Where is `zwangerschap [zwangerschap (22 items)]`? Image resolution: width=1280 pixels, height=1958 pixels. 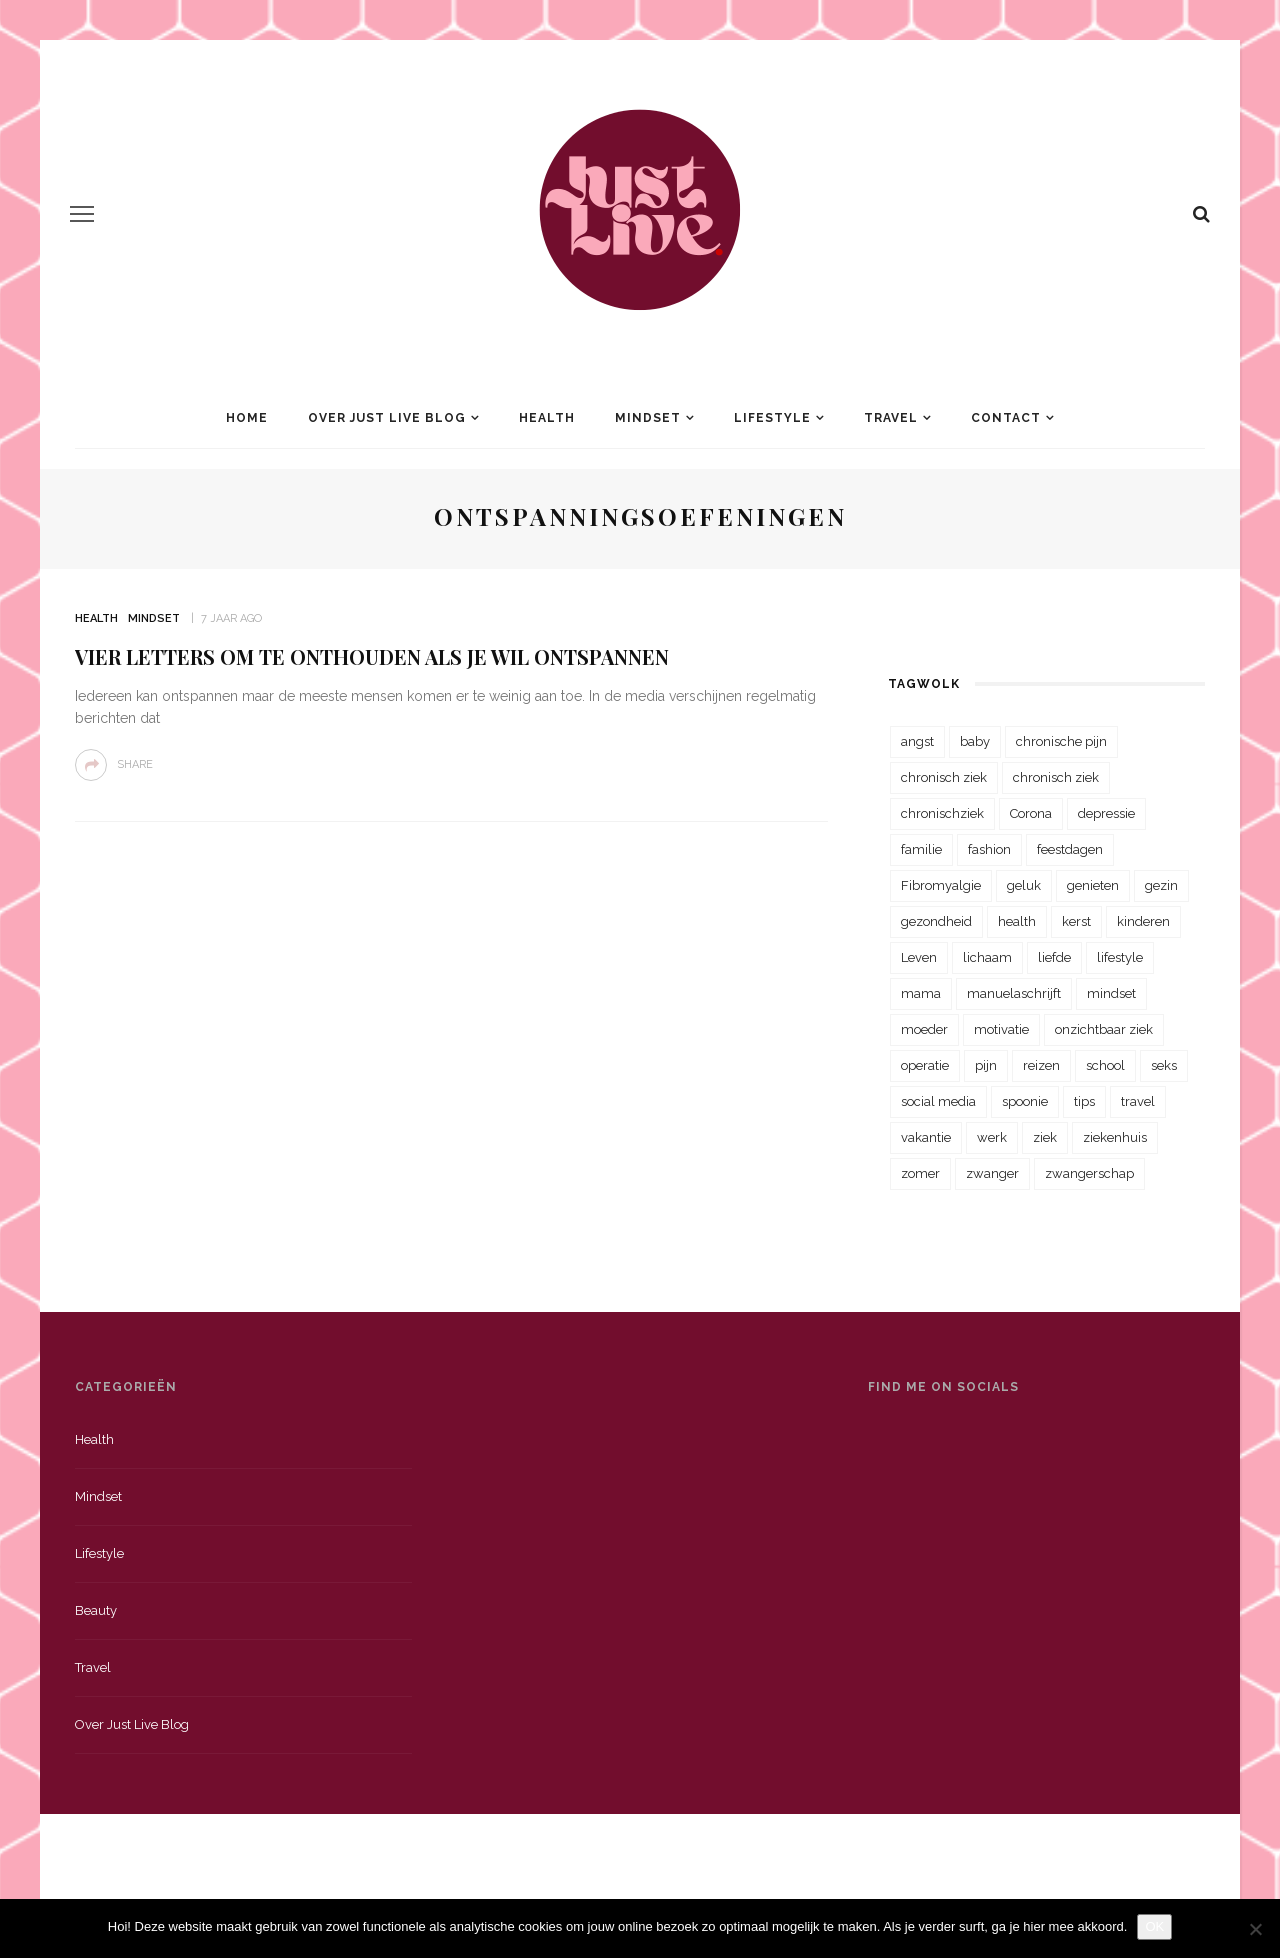
zwangerschap [zwangerschap (22 items)] is located at coordinates (1089, 1173).